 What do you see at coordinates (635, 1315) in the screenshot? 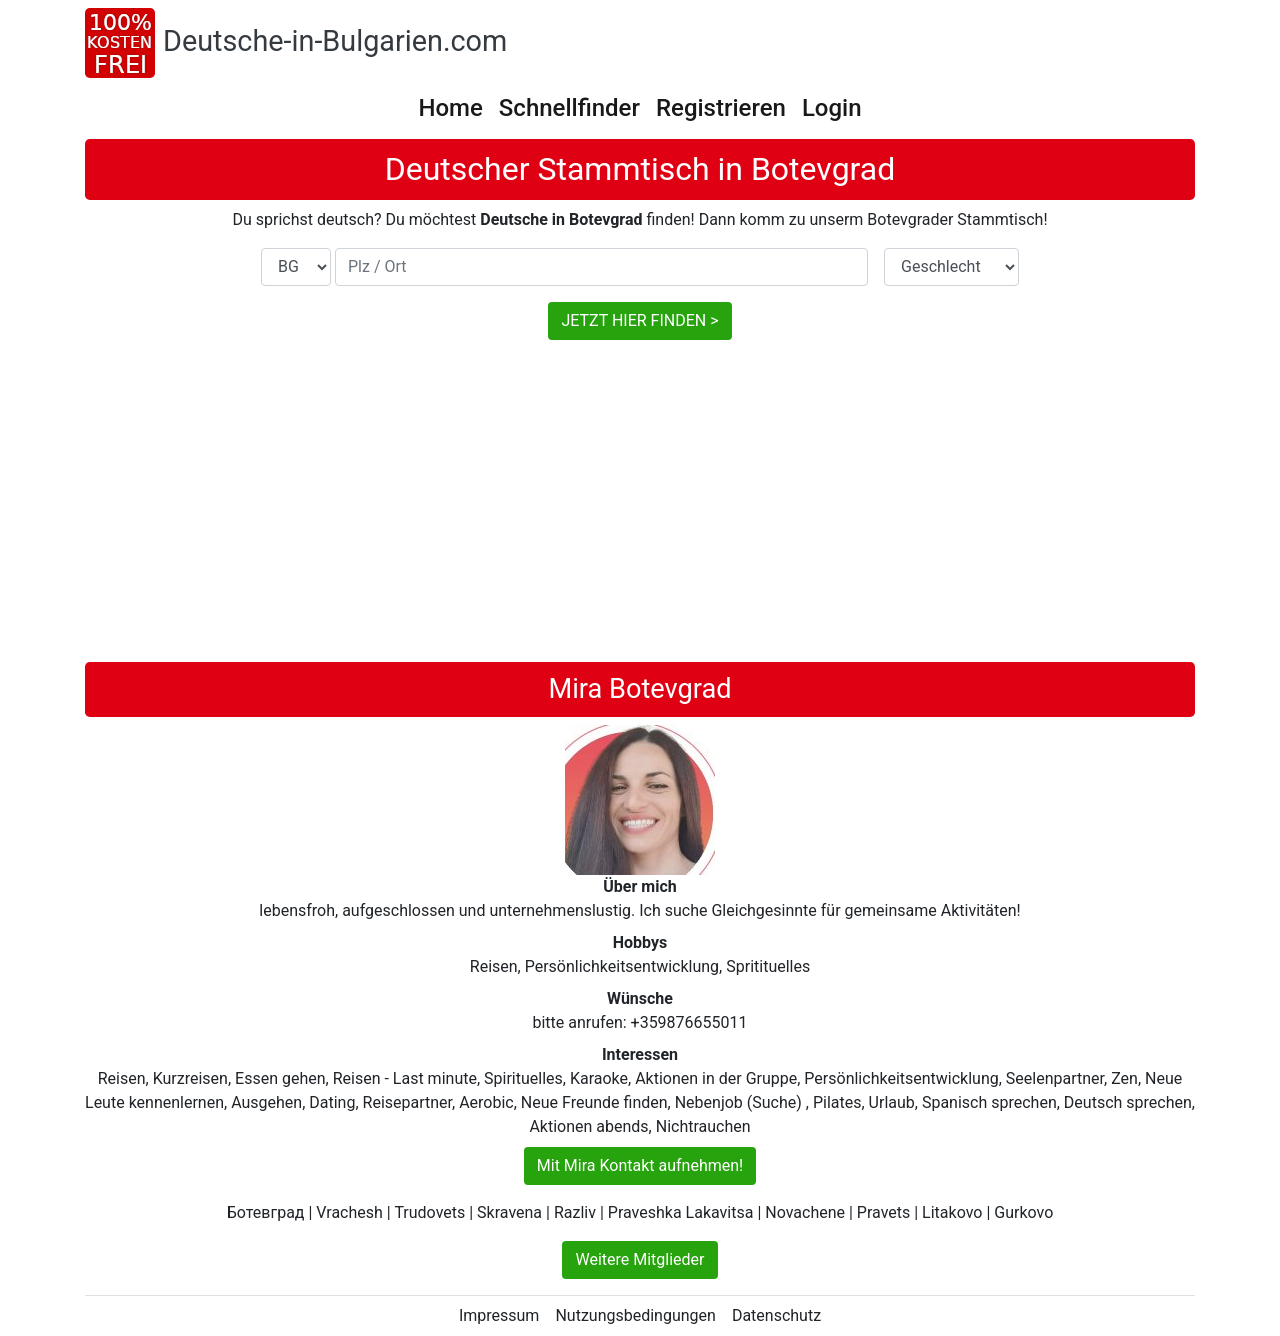
I see `Nutzungsbedingungen` at bounding box center [635, 1315].